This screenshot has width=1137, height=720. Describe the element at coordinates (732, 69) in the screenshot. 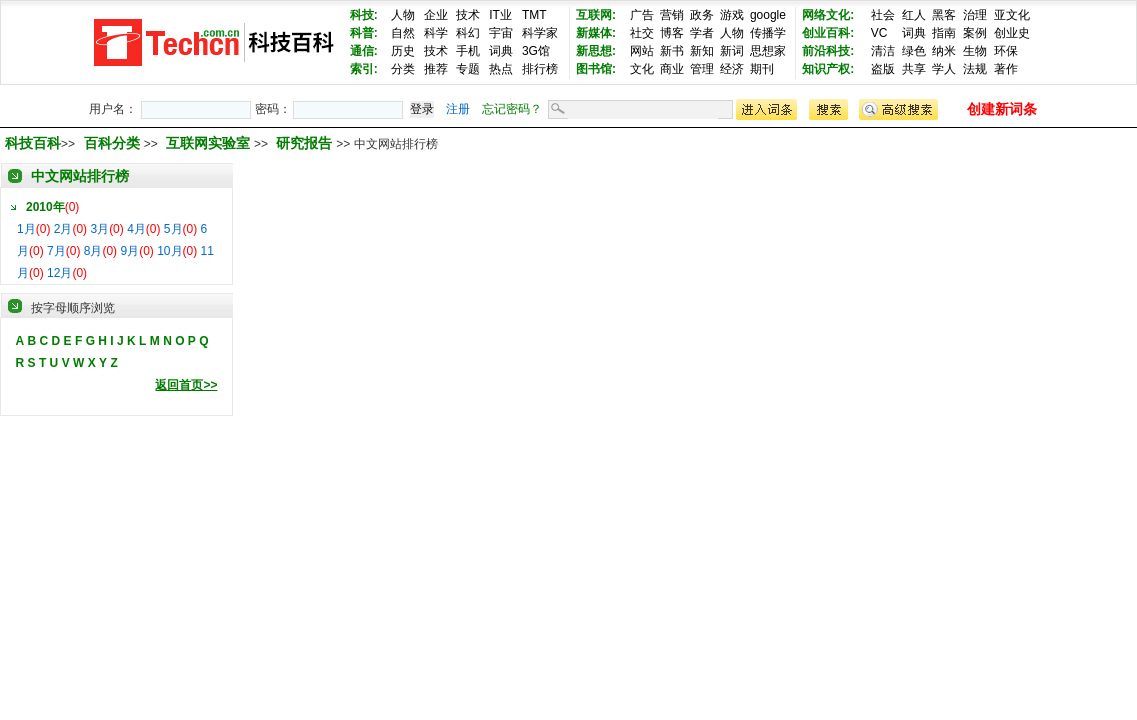

I see `经济` at that location.